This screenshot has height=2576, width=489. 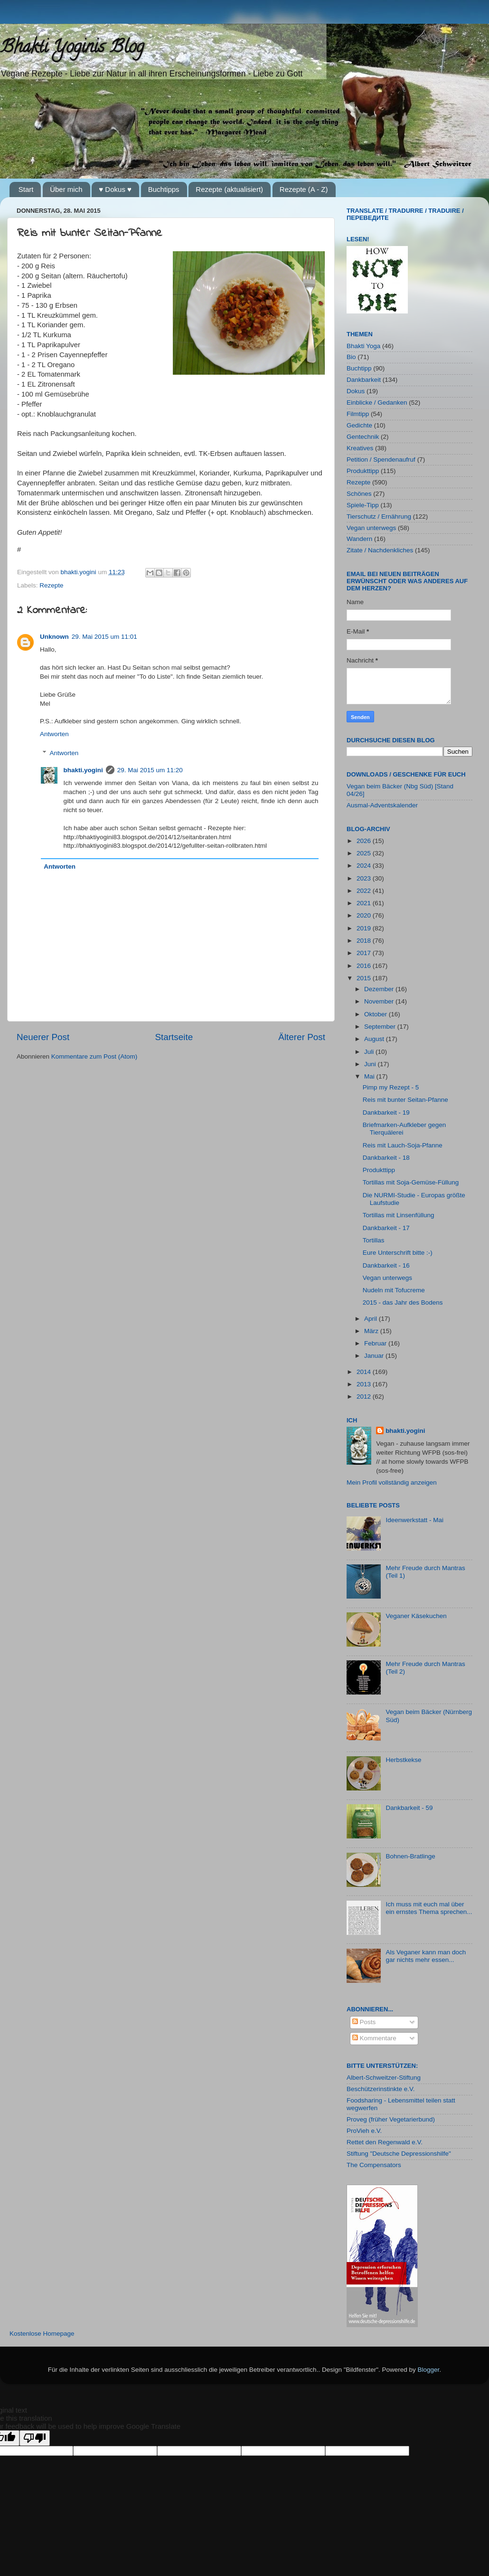 What do you see at coordinates (163, 189) in the screenshot?
I see `Buchtipps` at bounding box center [163, 189].